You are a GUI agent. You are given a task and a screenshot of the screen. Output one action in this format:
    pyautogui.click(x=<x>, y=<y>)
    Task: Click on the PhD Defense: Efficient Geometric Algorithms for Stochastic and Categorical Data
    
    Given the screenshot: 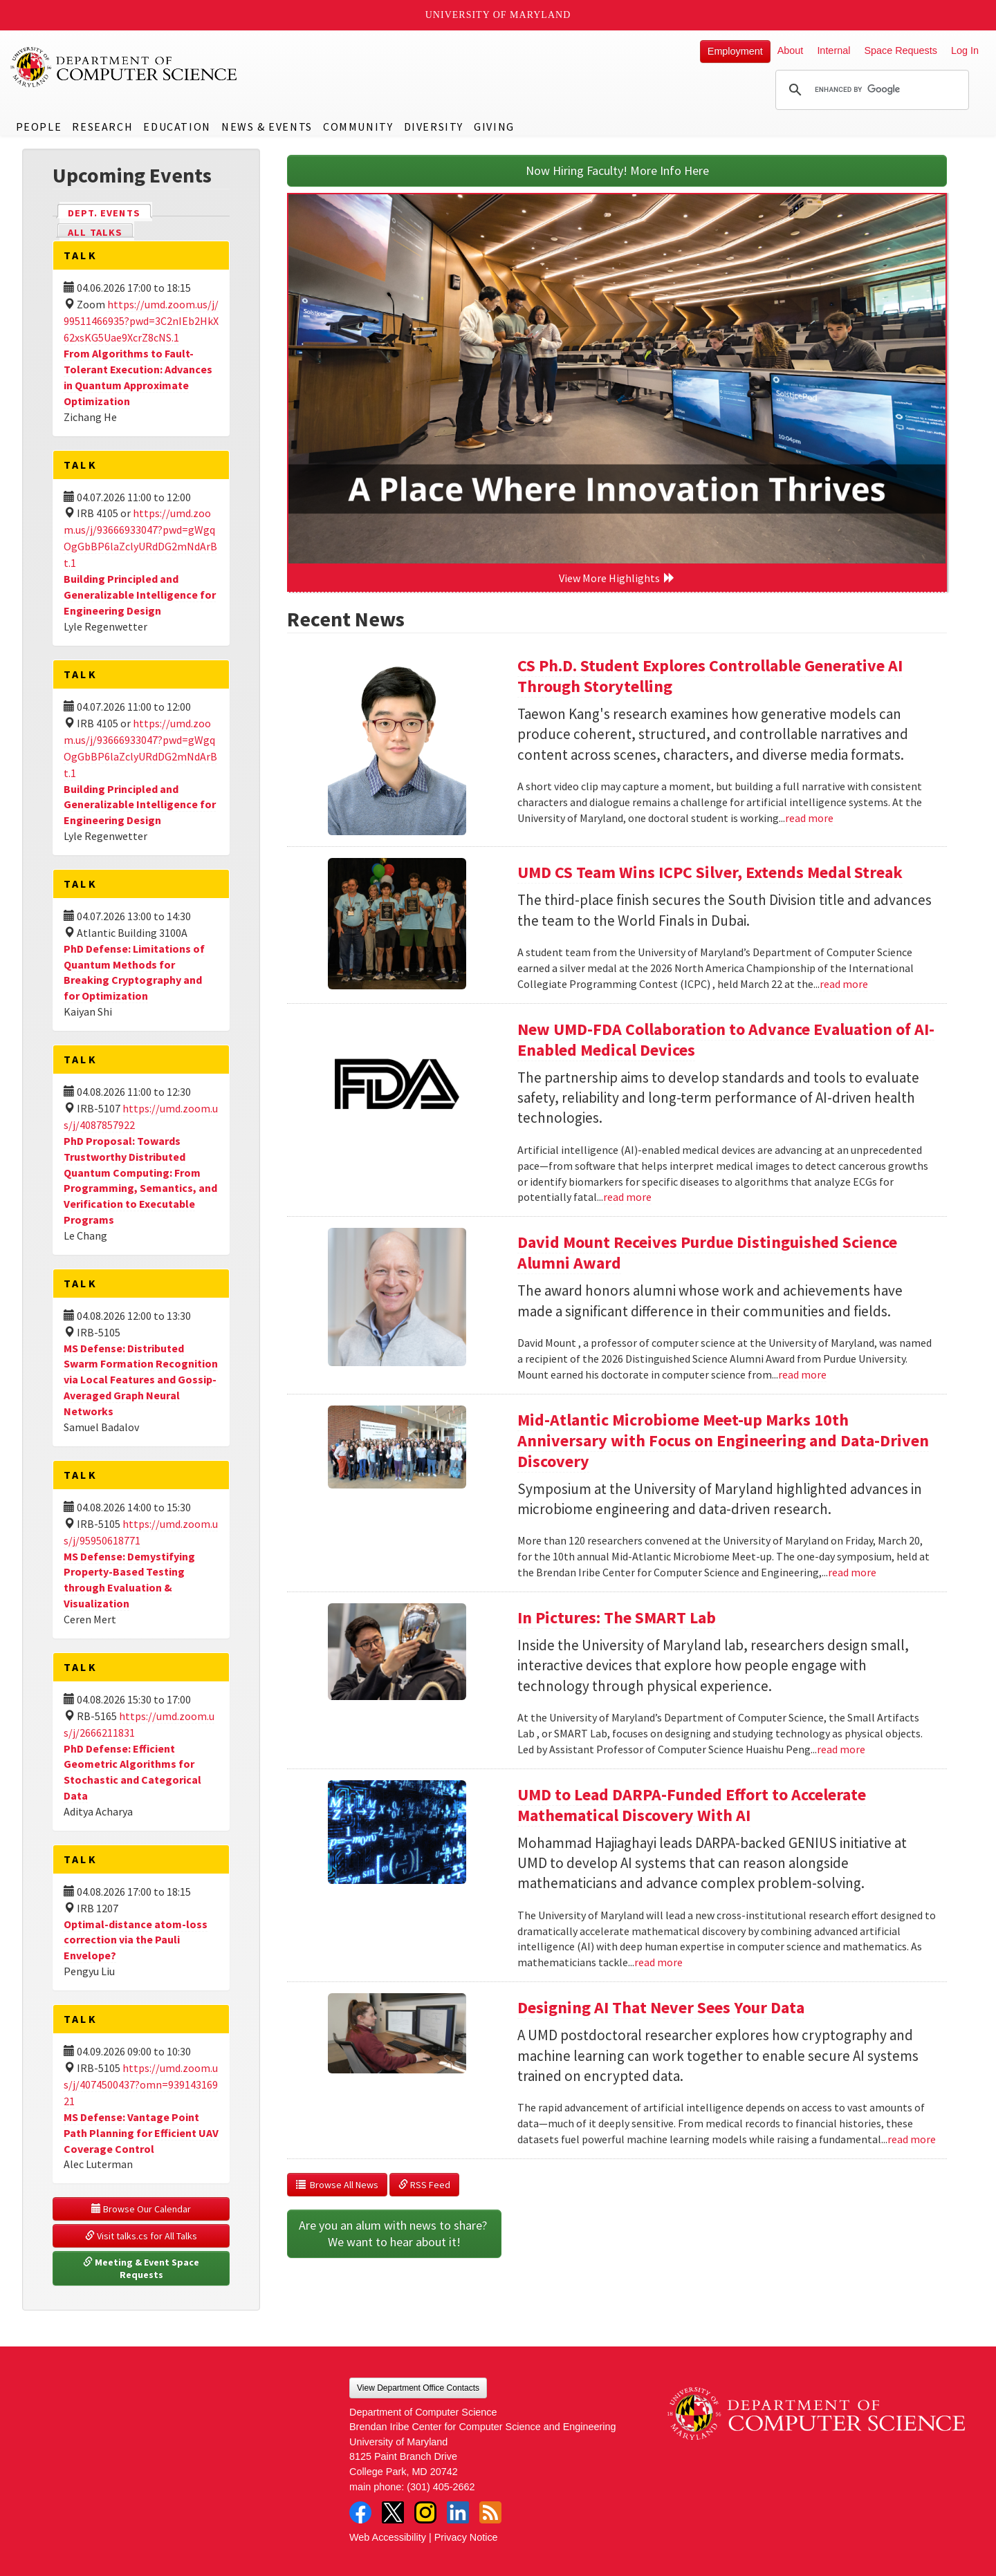 What is the action you would take?
    pyautogui.click(x=132, y=1772)
    